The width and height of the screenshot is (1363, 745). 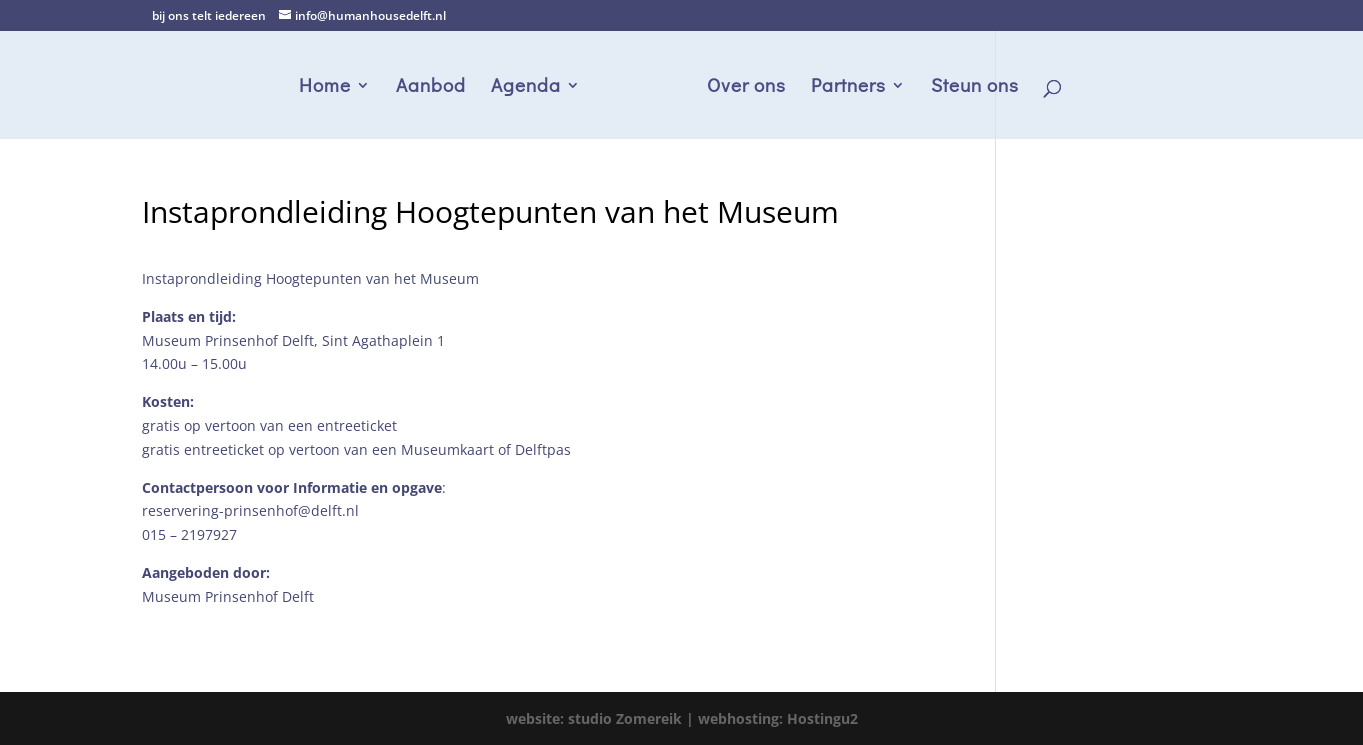 I want to click on reservering-prinsenhof@delft.nl, so click(x=250, y=510).